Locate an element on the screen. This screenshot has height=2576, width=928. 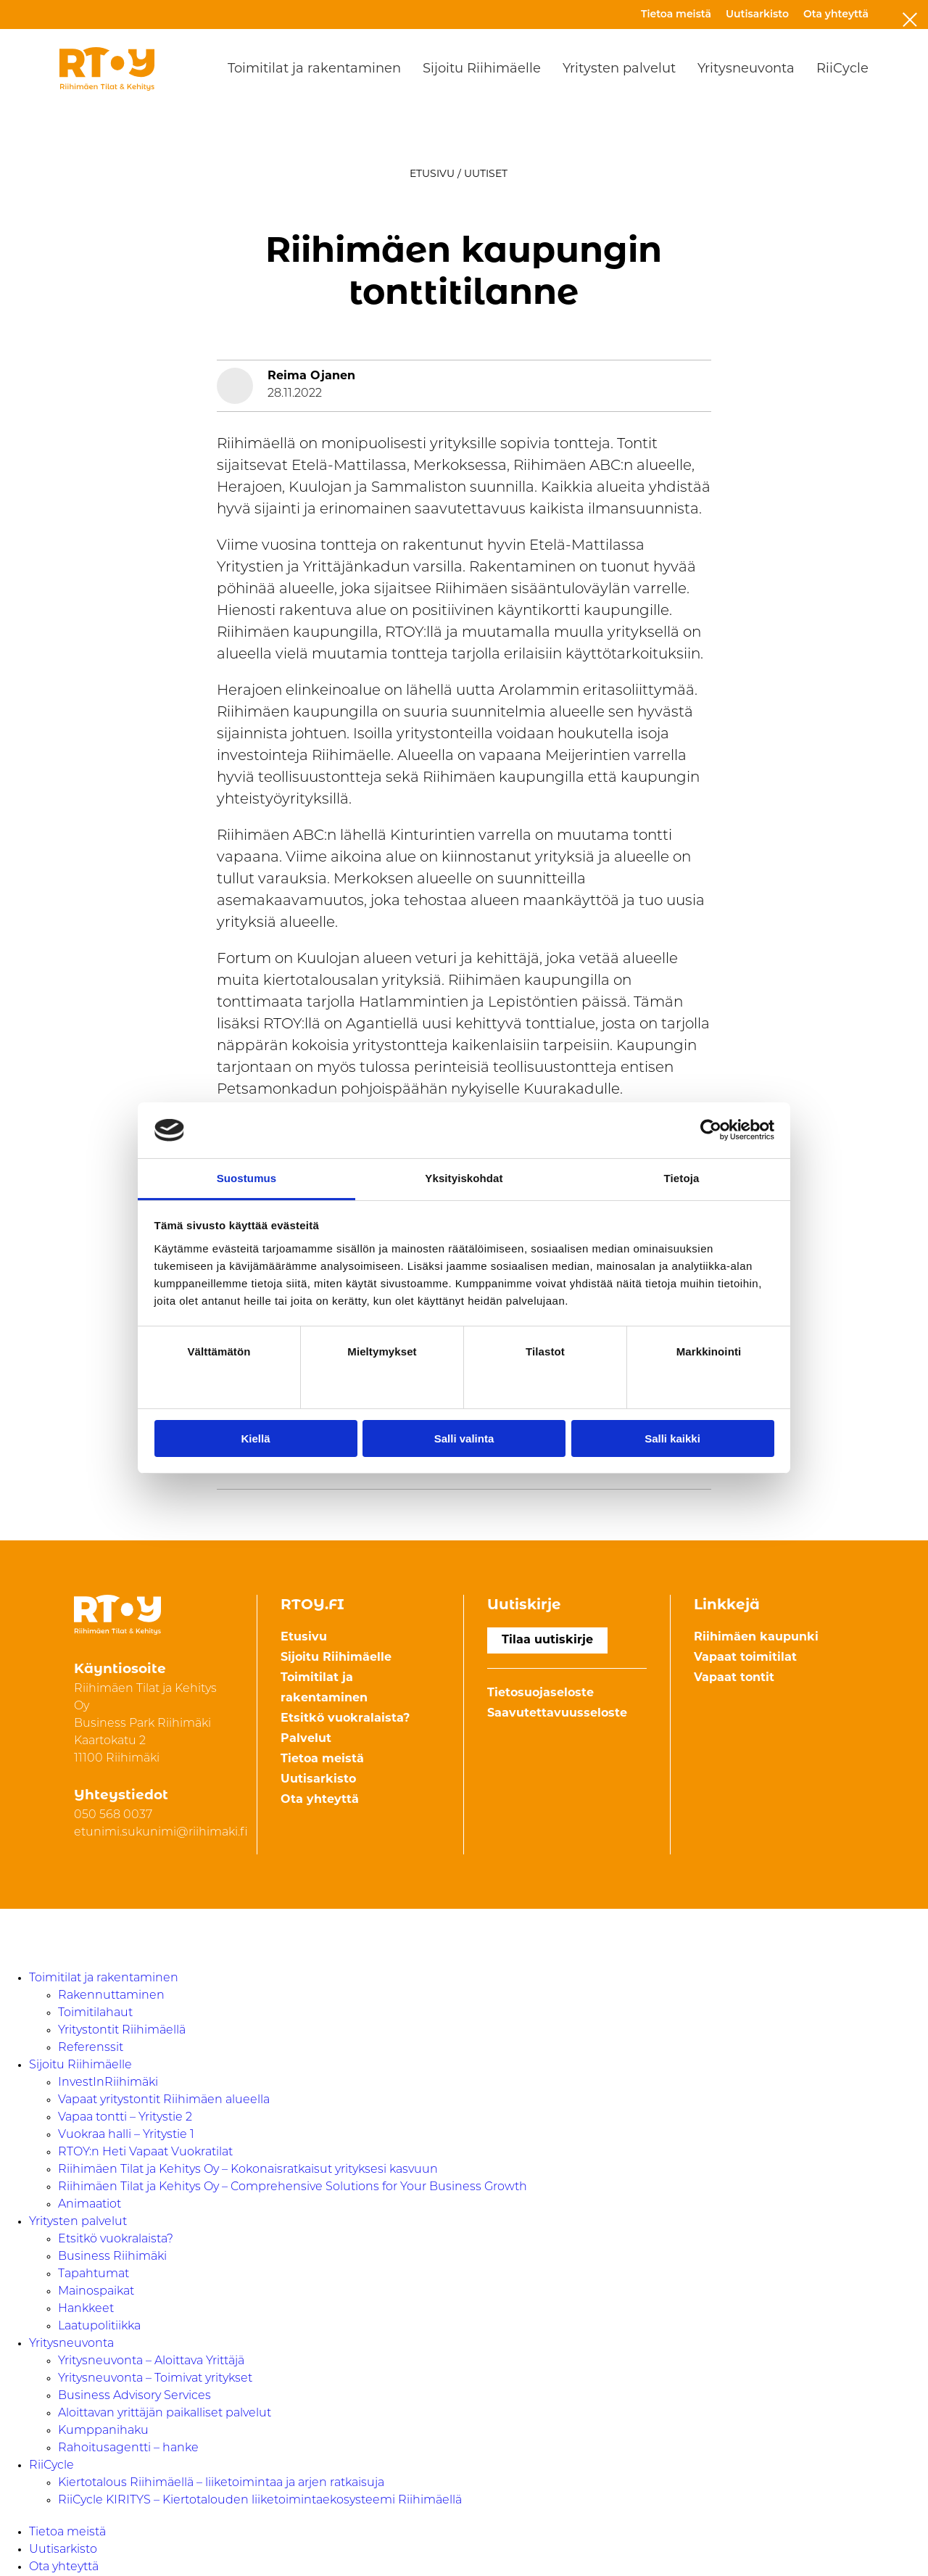
Yritysneuvonta – Toimivat yritykset is located at coordinates (155, 2379).